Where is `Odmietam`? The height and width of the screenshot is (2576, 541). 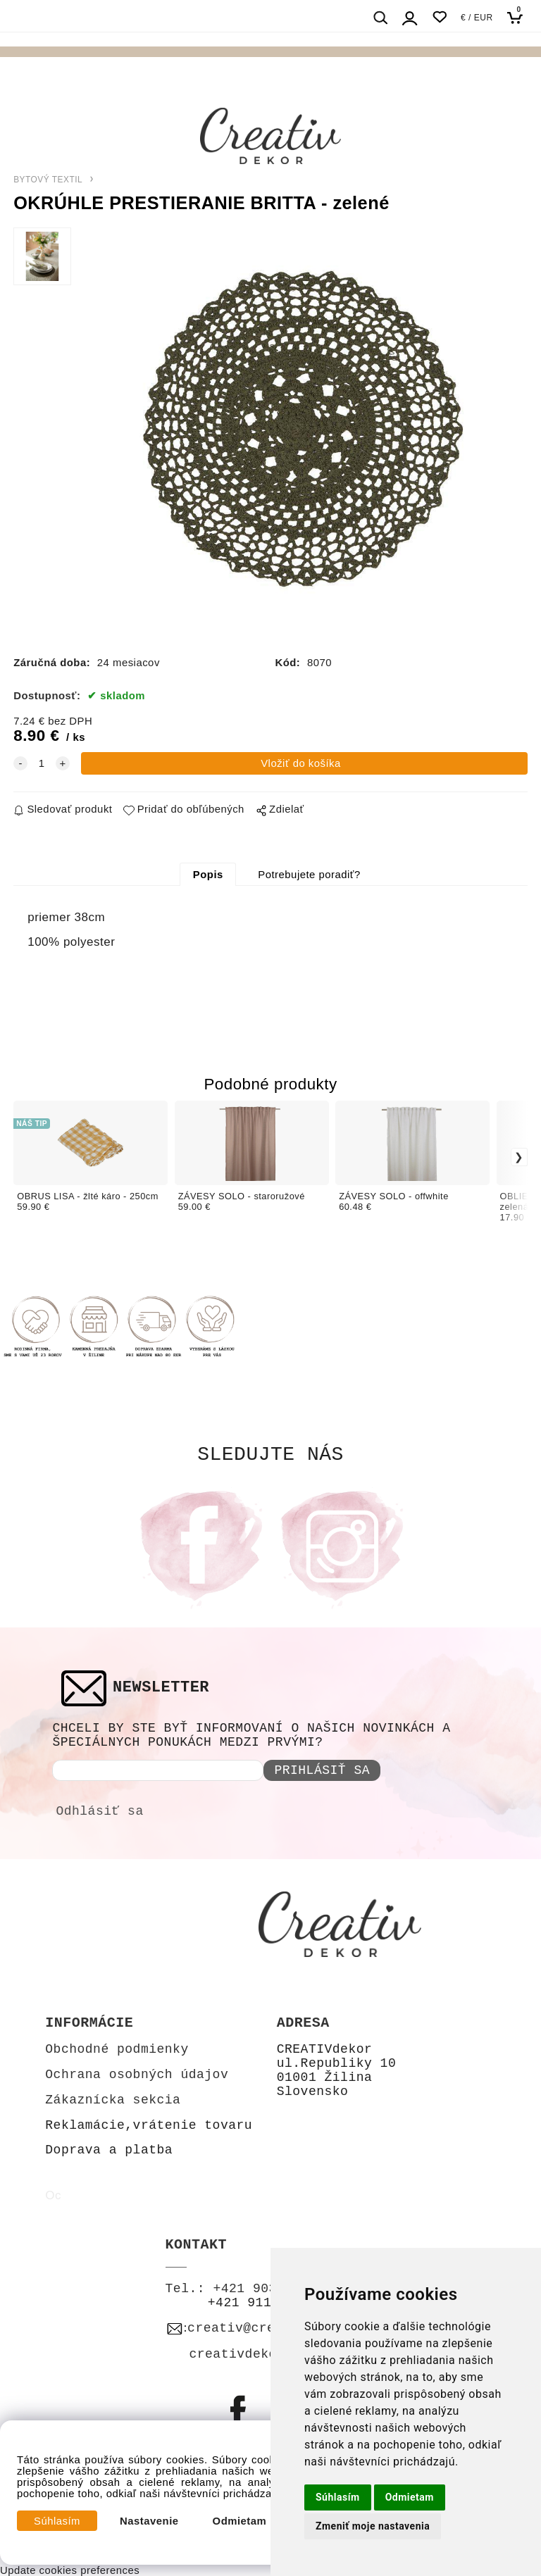
Odmietam is located at coordinates (240, 2521).